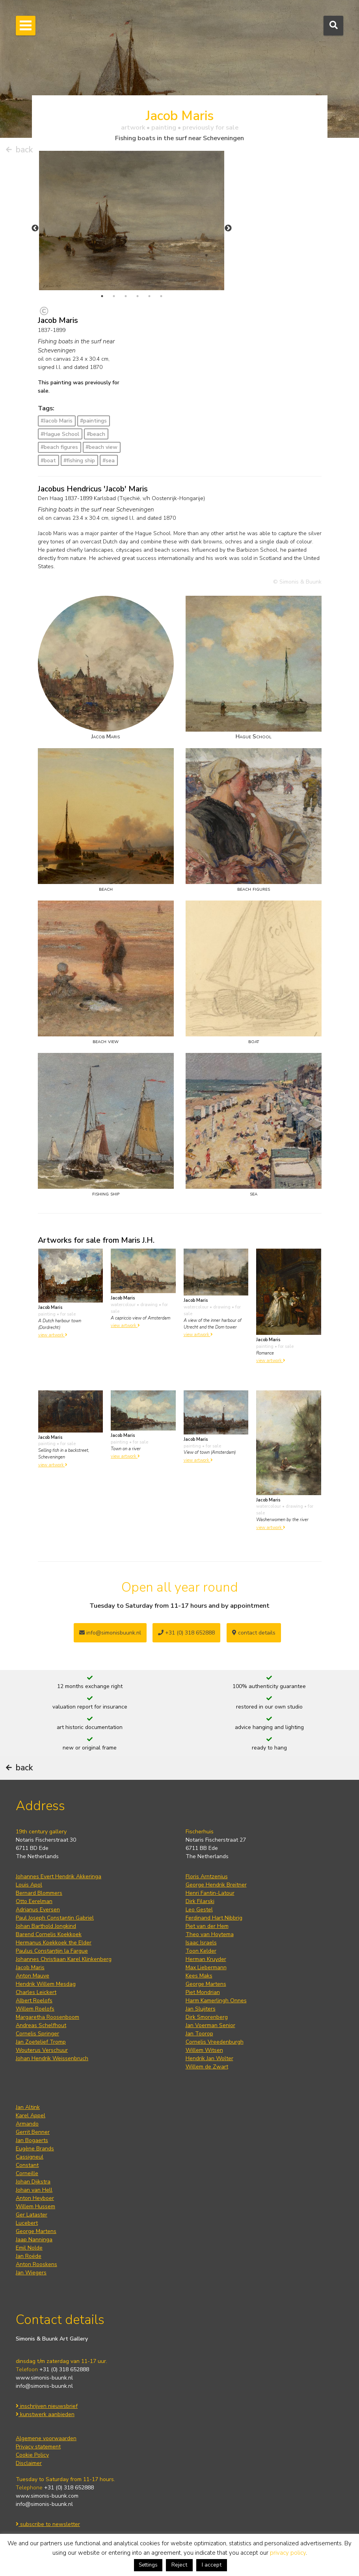  I want to click on 3 [tab], so click(126, 296).